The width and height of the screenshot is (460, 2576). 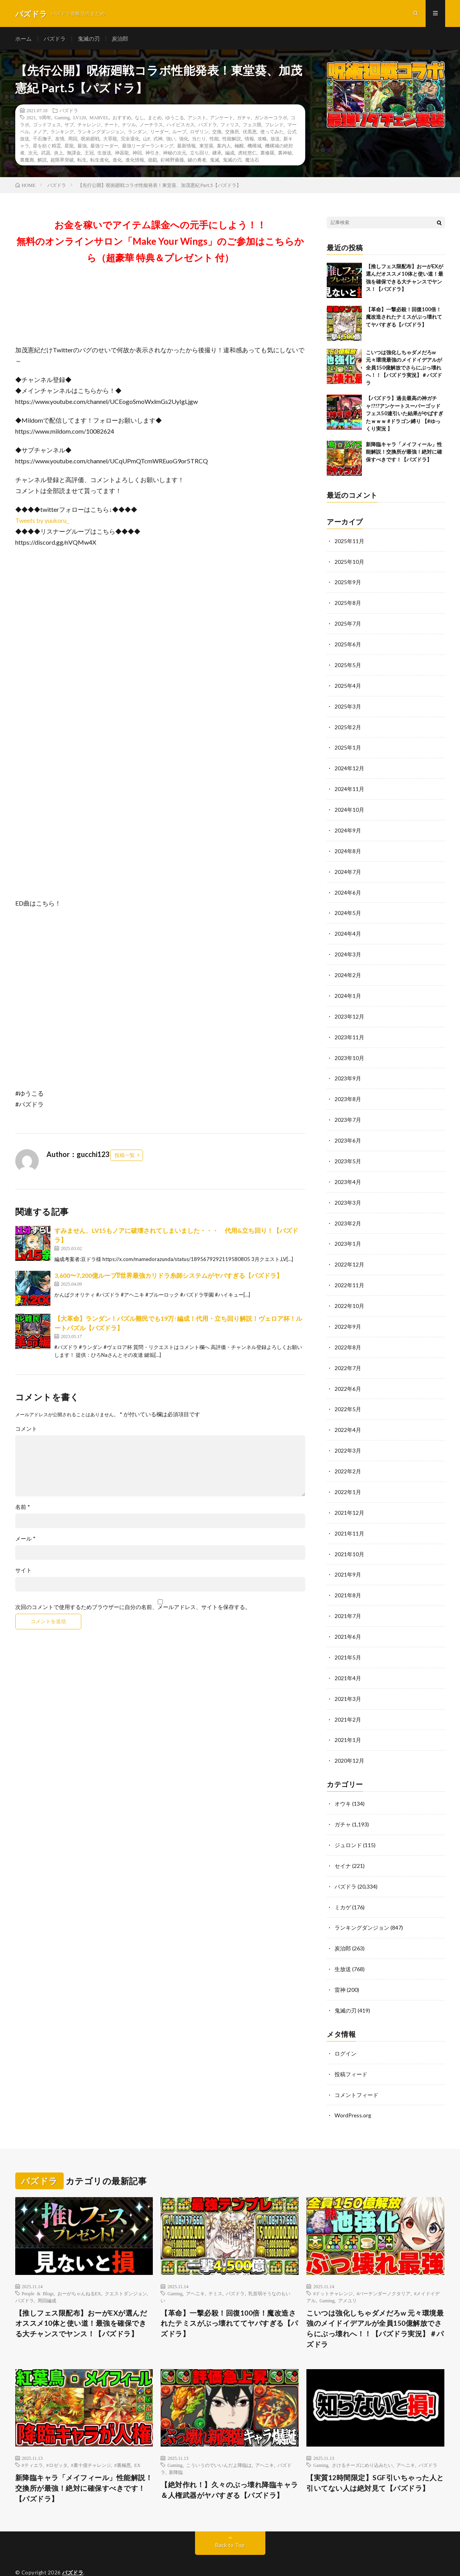 What do you see at coordinates (45, 118) in the screenshot?
I see `9周年` at bounding box center [45, 118].